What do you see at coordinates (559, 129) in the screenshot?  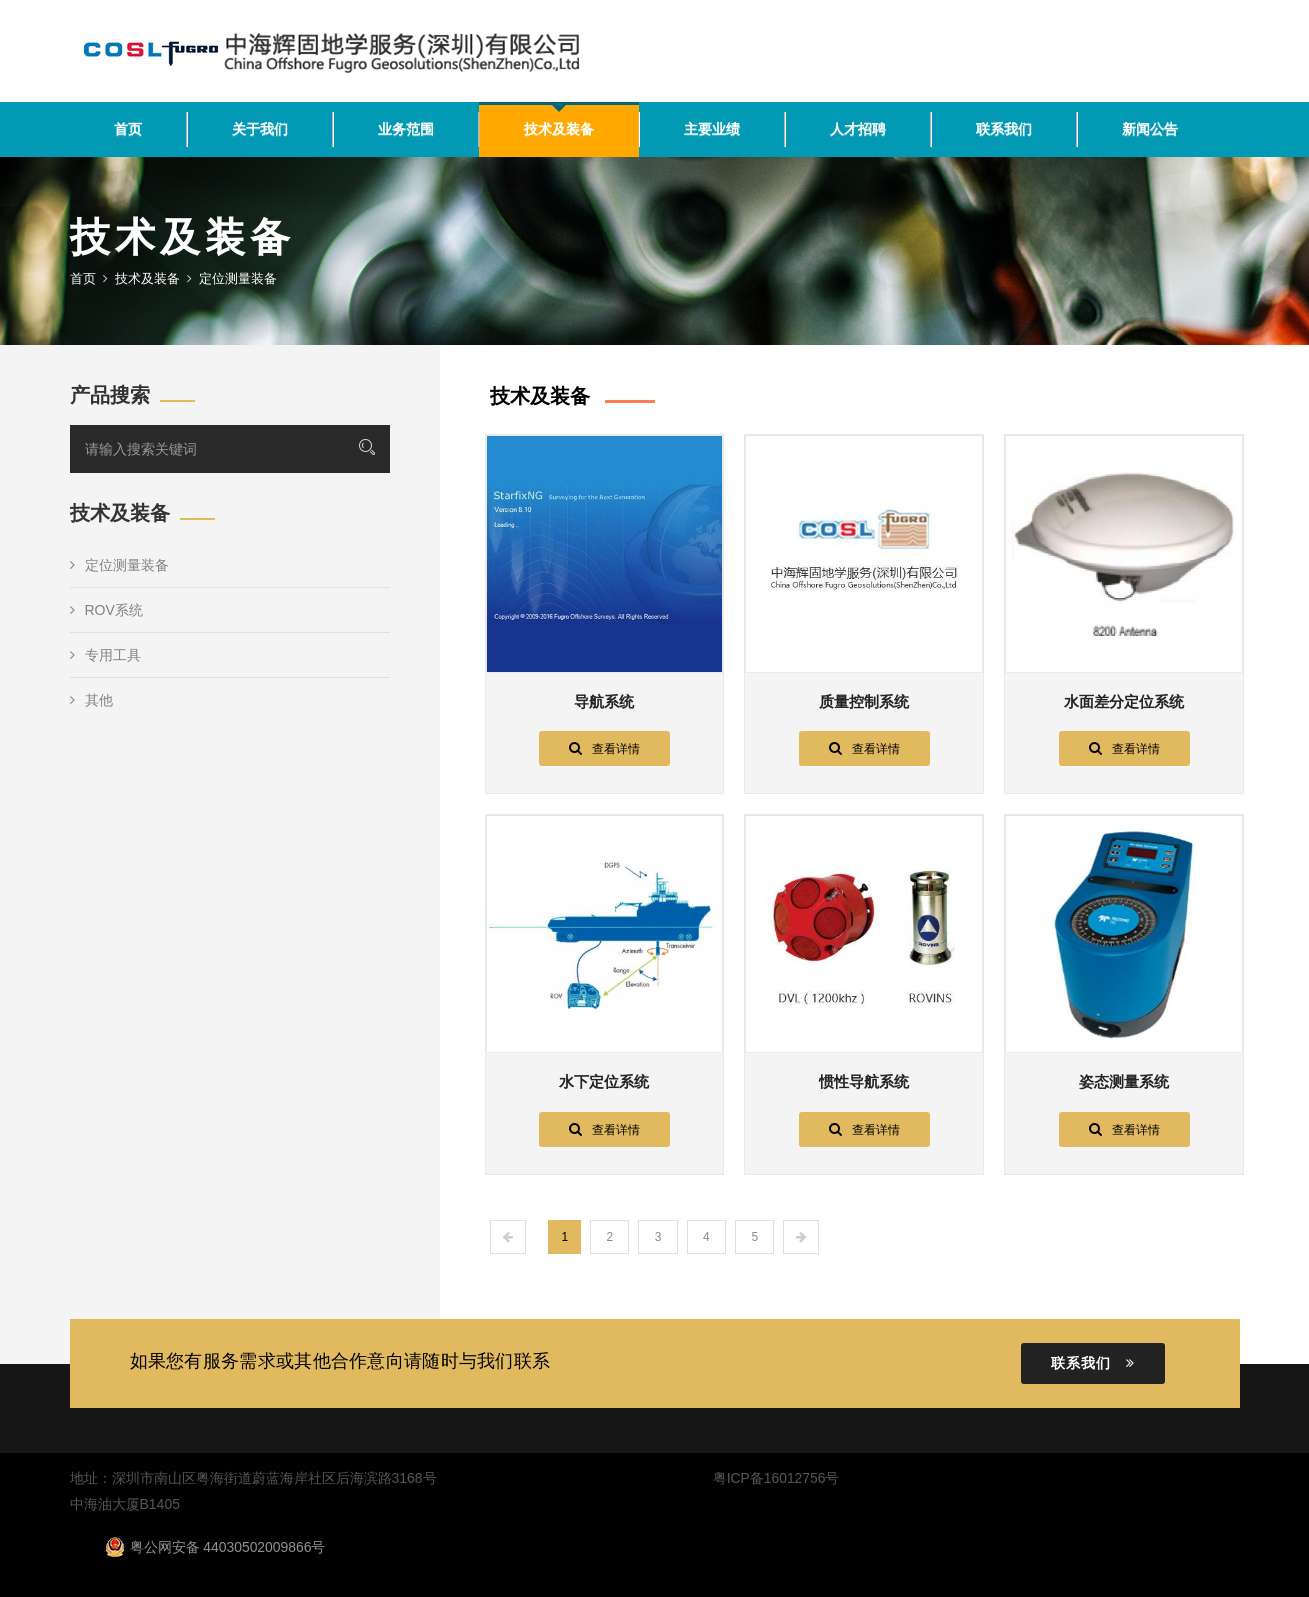 I see `技术及装备` at bounding box center [559, 129].